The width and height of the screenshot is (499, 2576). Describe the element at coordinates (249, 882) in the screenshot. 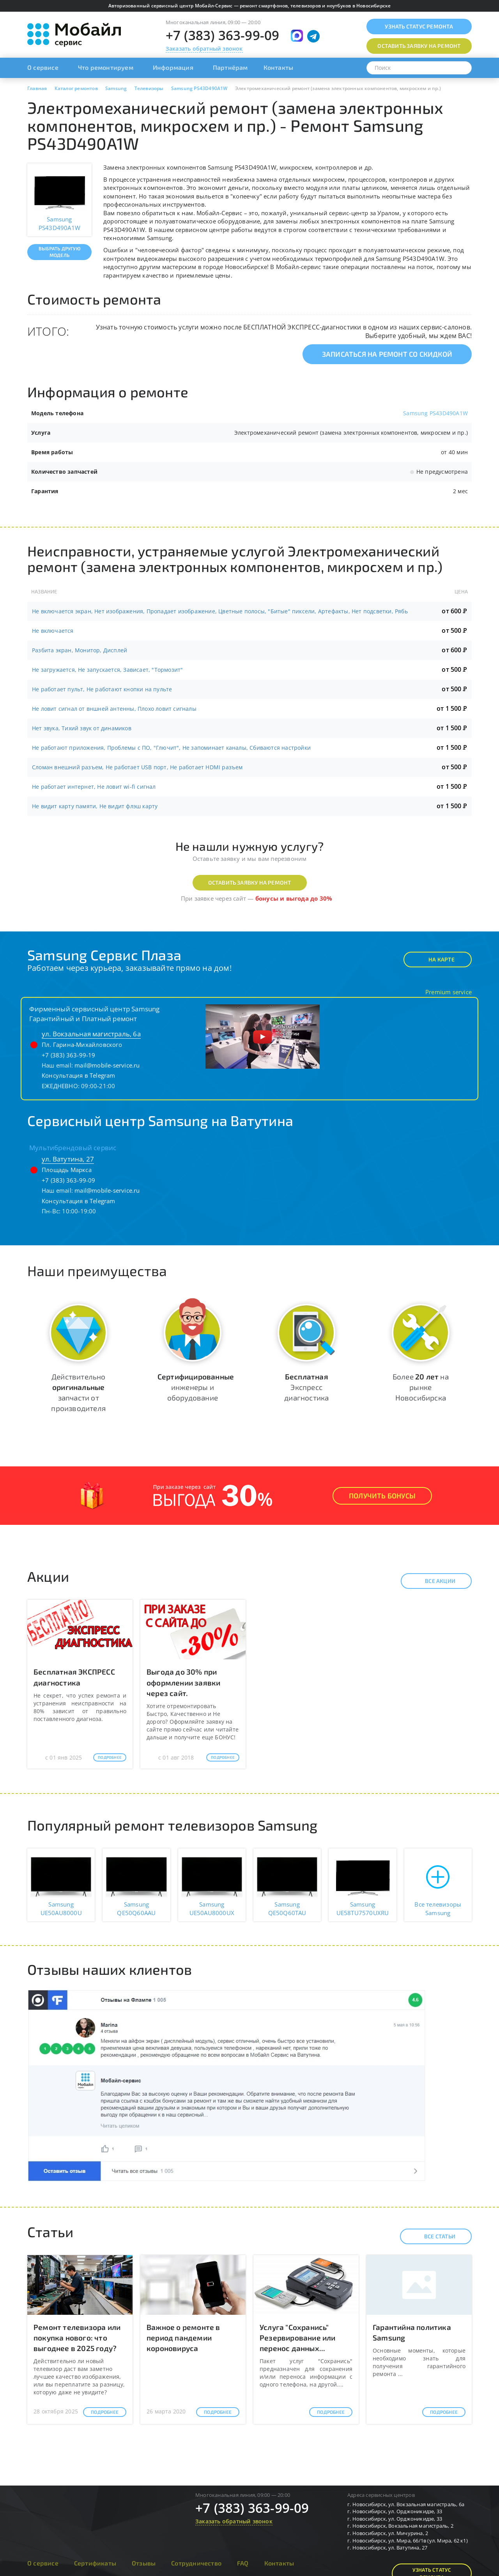

I see `Оставить заявку на ремонт` at that location.